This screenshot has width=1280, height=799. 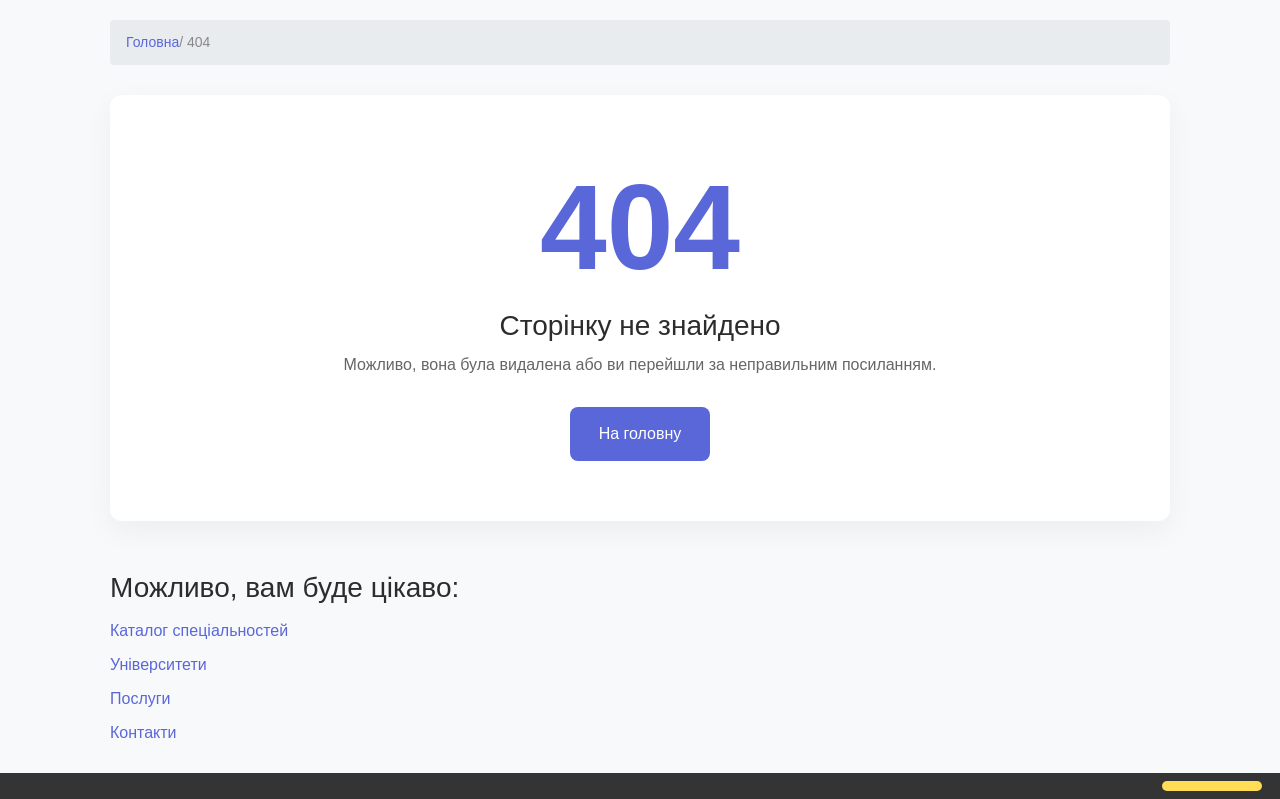 What do you see at coordinates (143, 732) in the screenshot?
I see `Контакти` at bounding box center [143, 732].